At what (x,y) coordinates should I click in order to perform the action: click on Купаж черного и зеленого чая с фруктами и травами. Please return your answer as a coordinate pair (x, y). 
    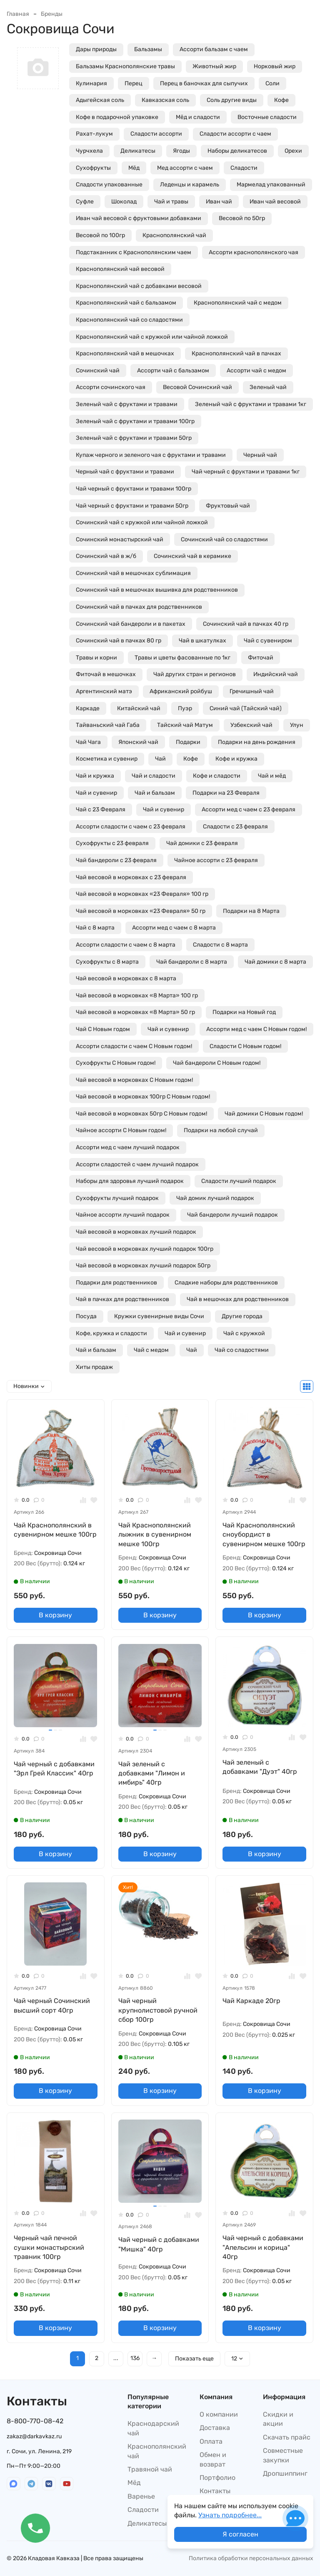
    Looking at the image, I should click on (151, 455).